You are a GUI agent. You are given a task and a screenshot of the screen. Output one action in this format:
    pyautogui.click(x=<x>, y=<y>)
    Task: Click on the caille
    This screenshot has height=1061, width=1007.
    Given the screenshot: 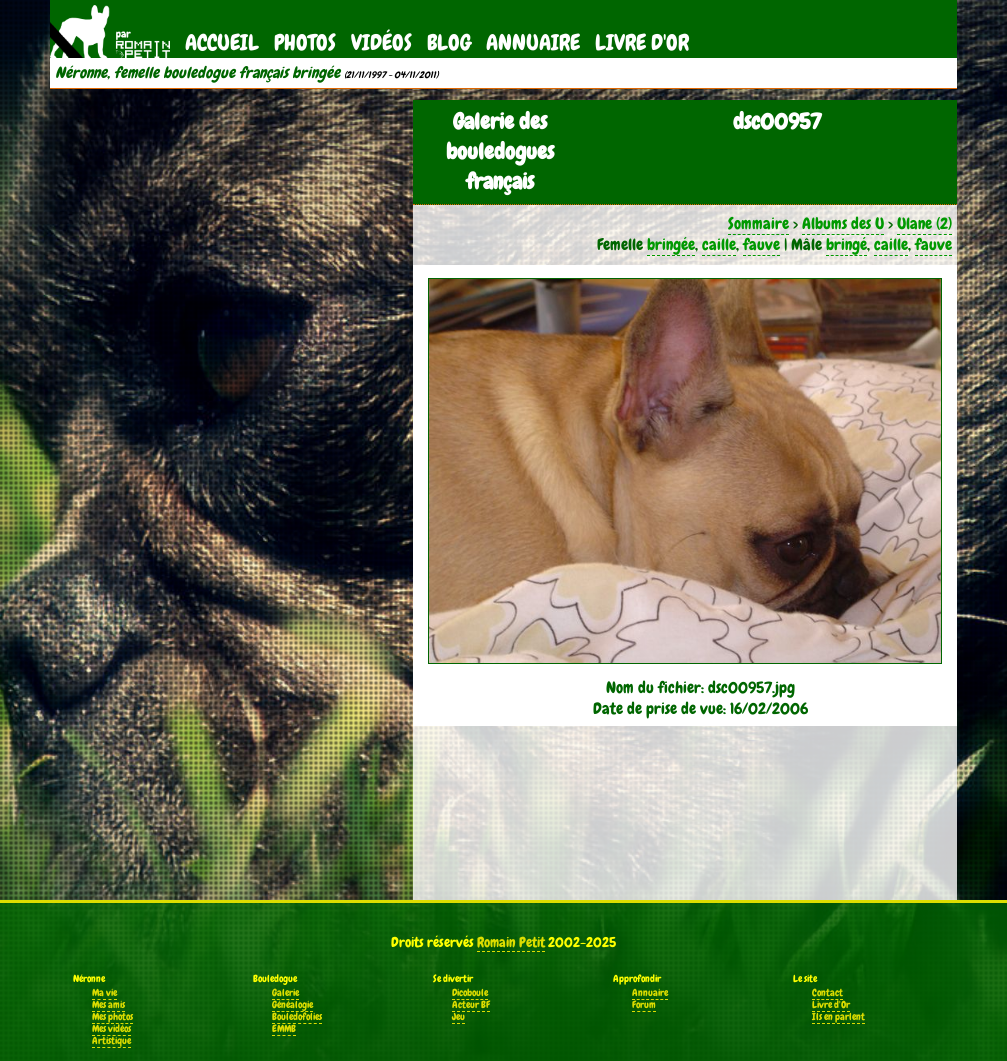 What is the action you would take?
    pyautogui.click(x=719, y=244)
    